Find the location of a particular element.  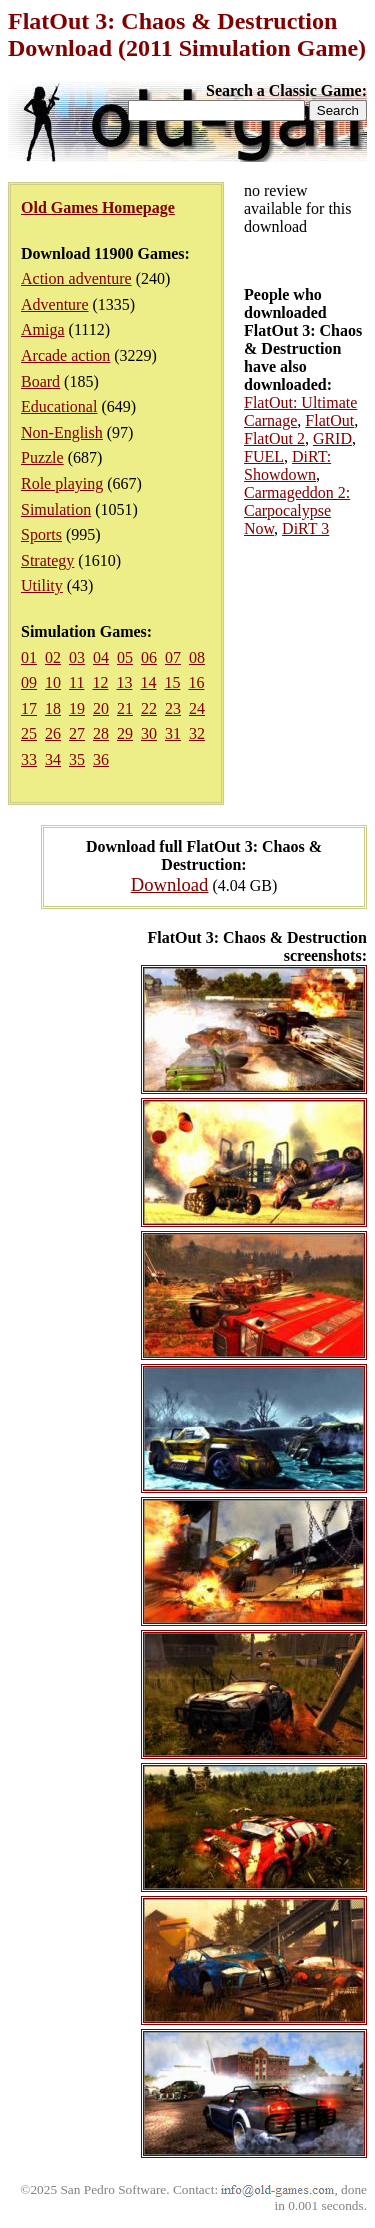

19 is located at coordinates (77, 708).